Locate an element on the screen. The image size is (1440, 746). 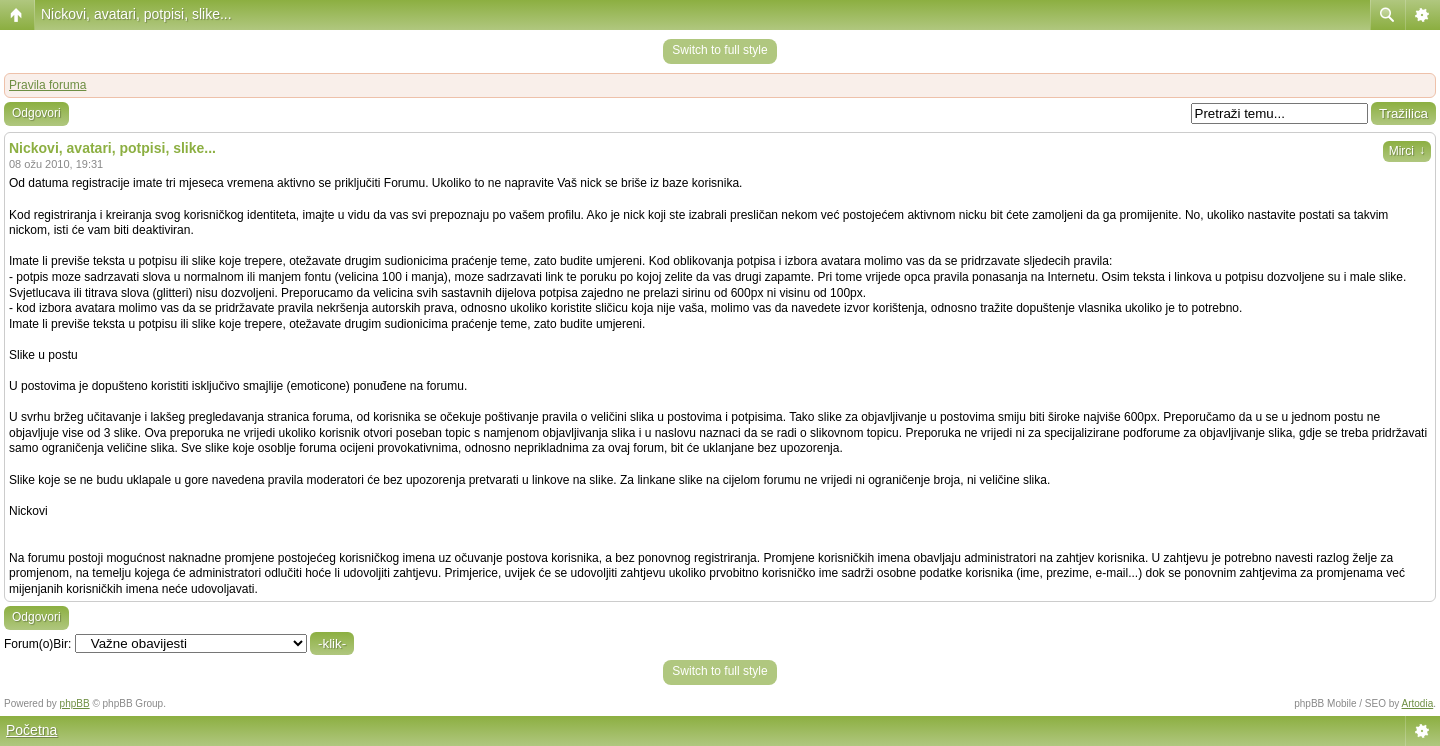
Forum(o)Bir: is located at coordinates (37, 644).